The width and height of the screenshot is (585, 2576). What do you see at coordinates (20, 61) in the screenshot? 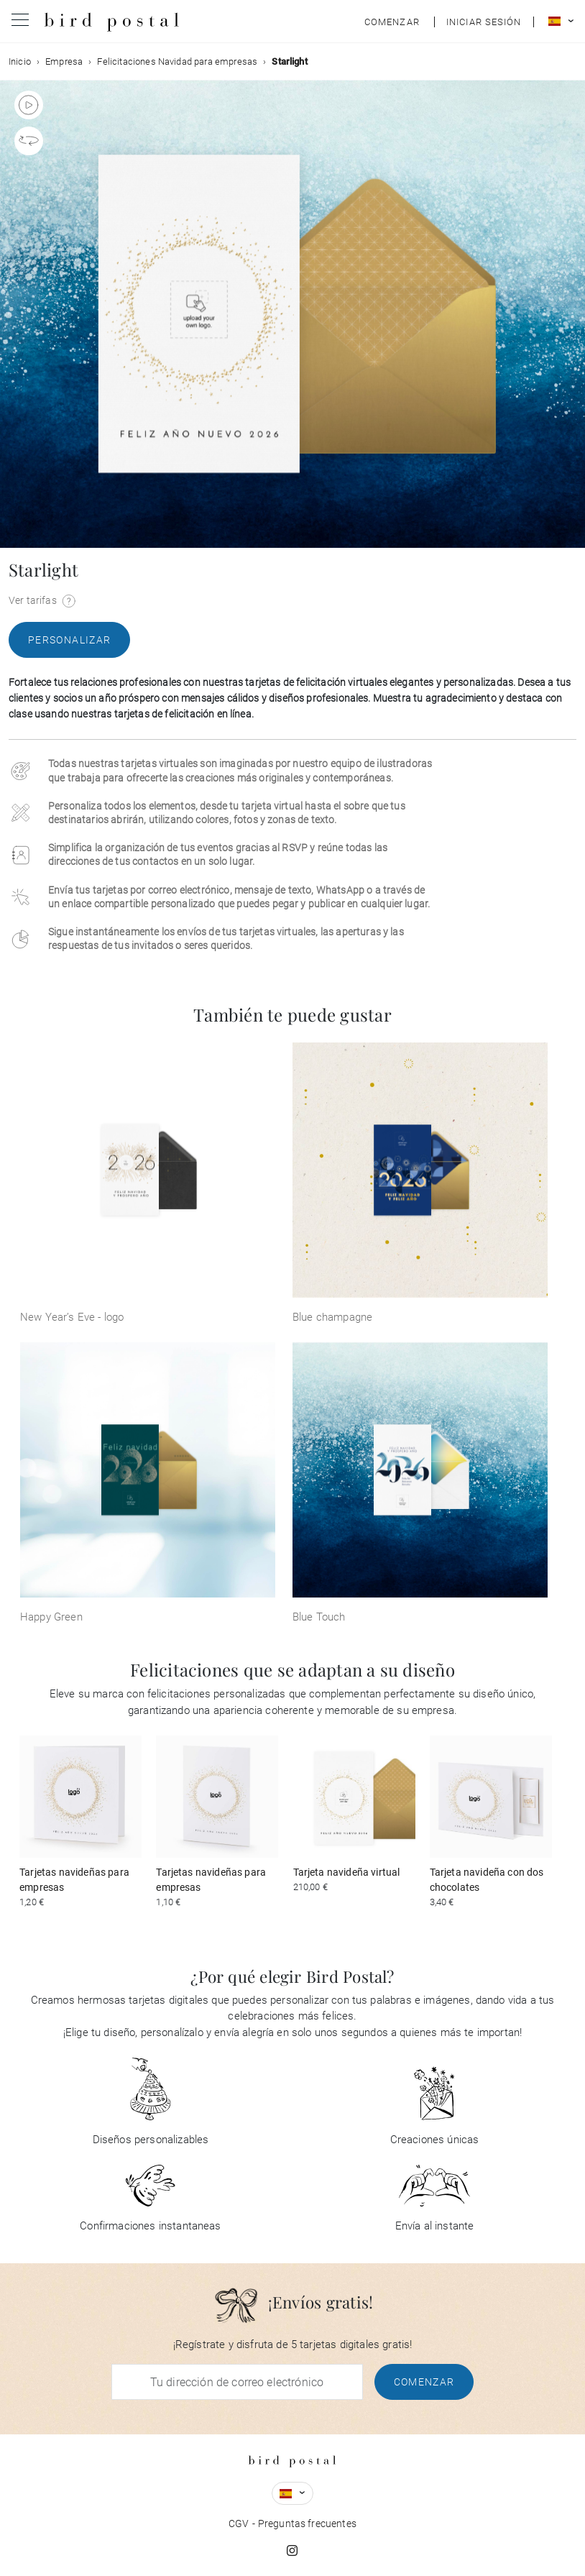
I see `Inicio` at bounding box center [20, 61].